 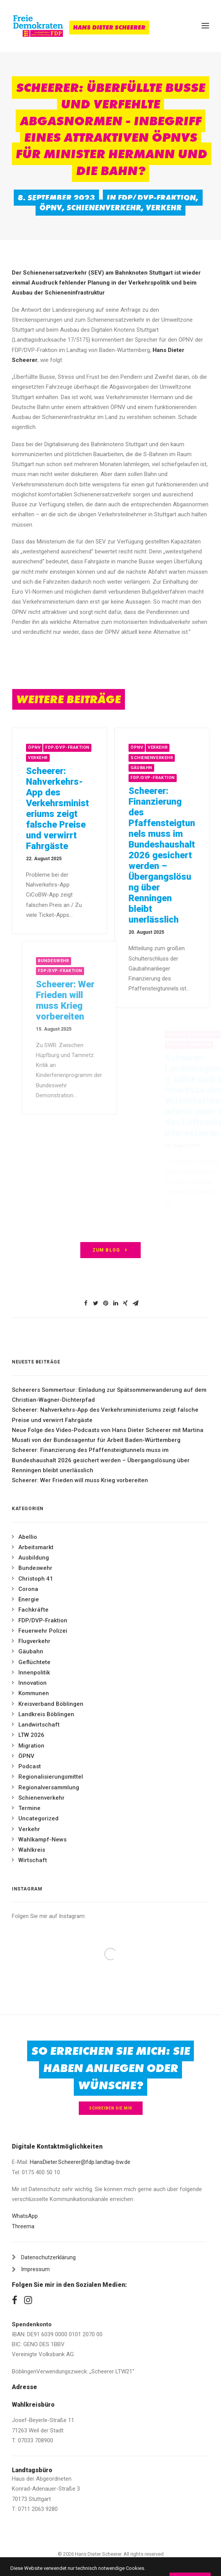 I want to click on Christoph 41, so click(x=35, y=1578).